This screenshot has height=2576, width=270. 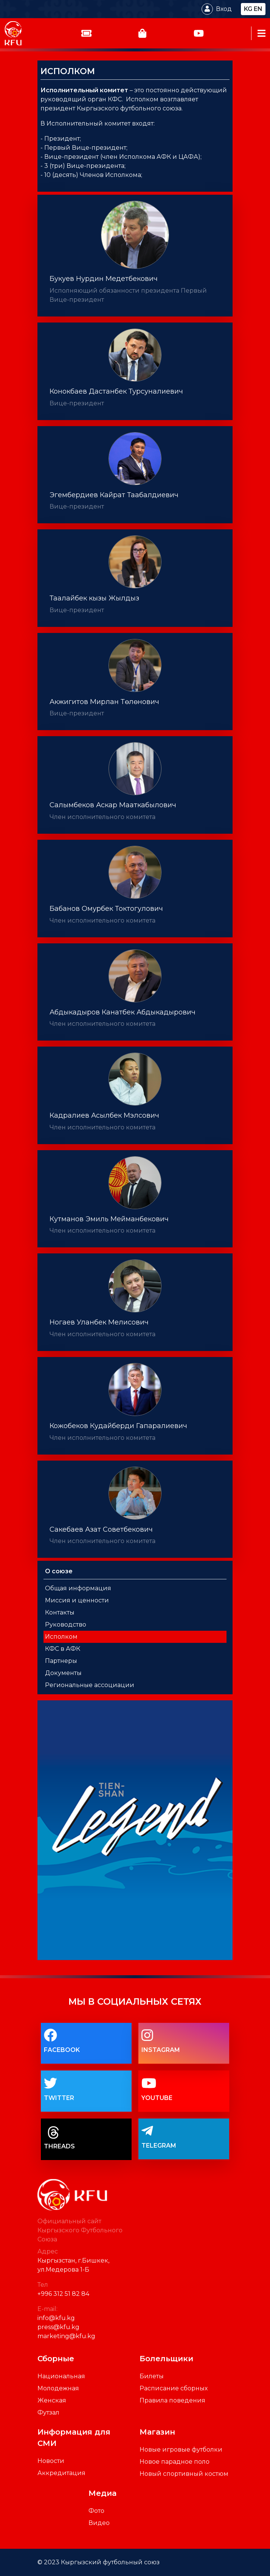 What do you see at coordinates (62, 1648) in the screenshot?
I see `КФС в АФК` at bounding box center [62, 1648].